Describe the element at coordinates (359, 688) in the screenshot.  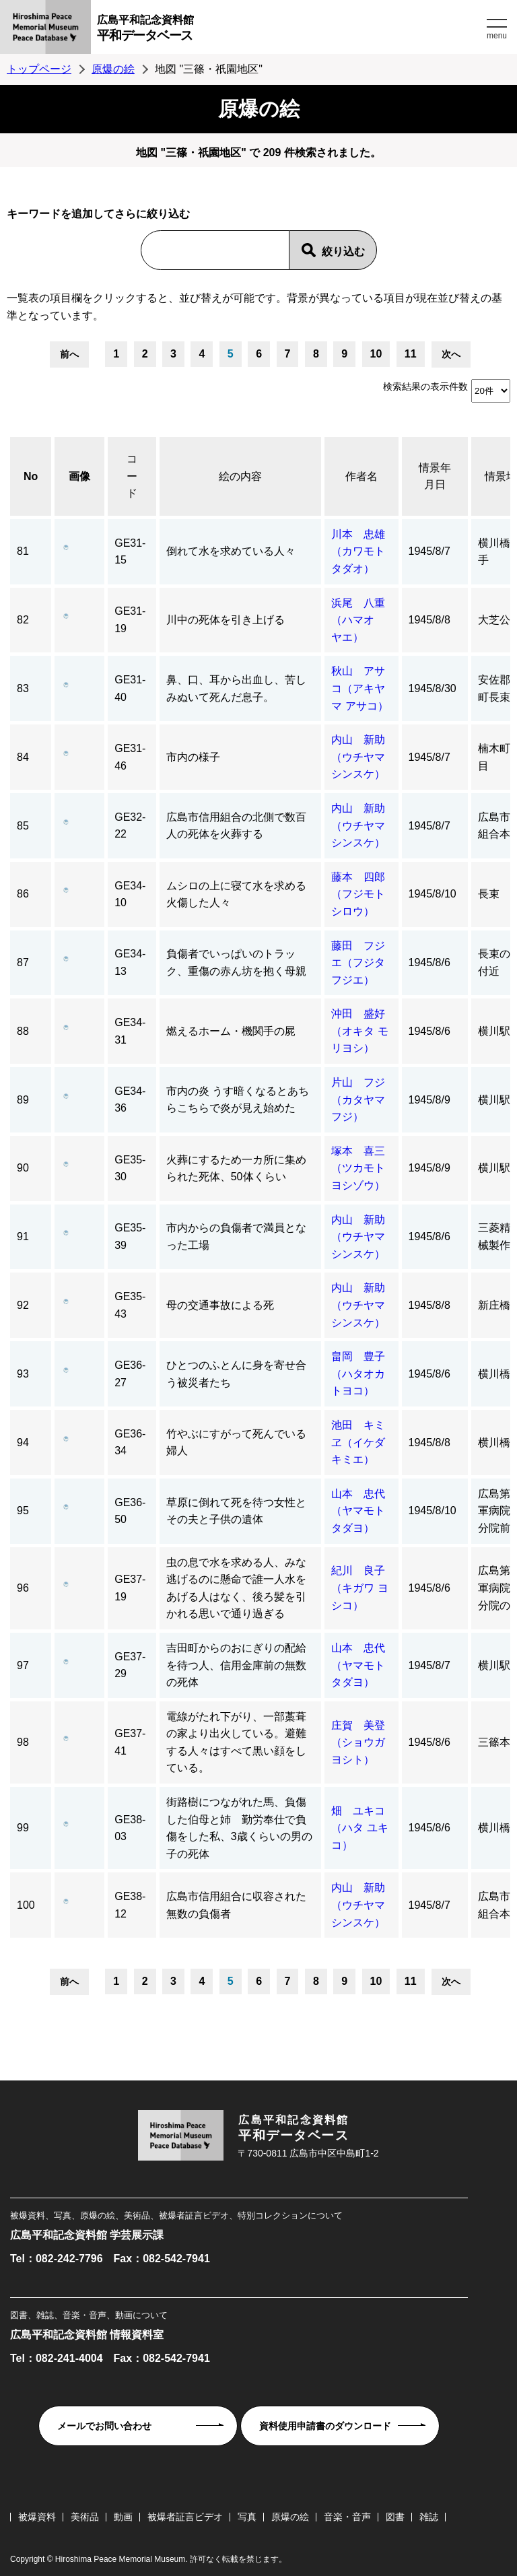
I see `秋山 アサコ（アキヤマ アサコ）` at that location.